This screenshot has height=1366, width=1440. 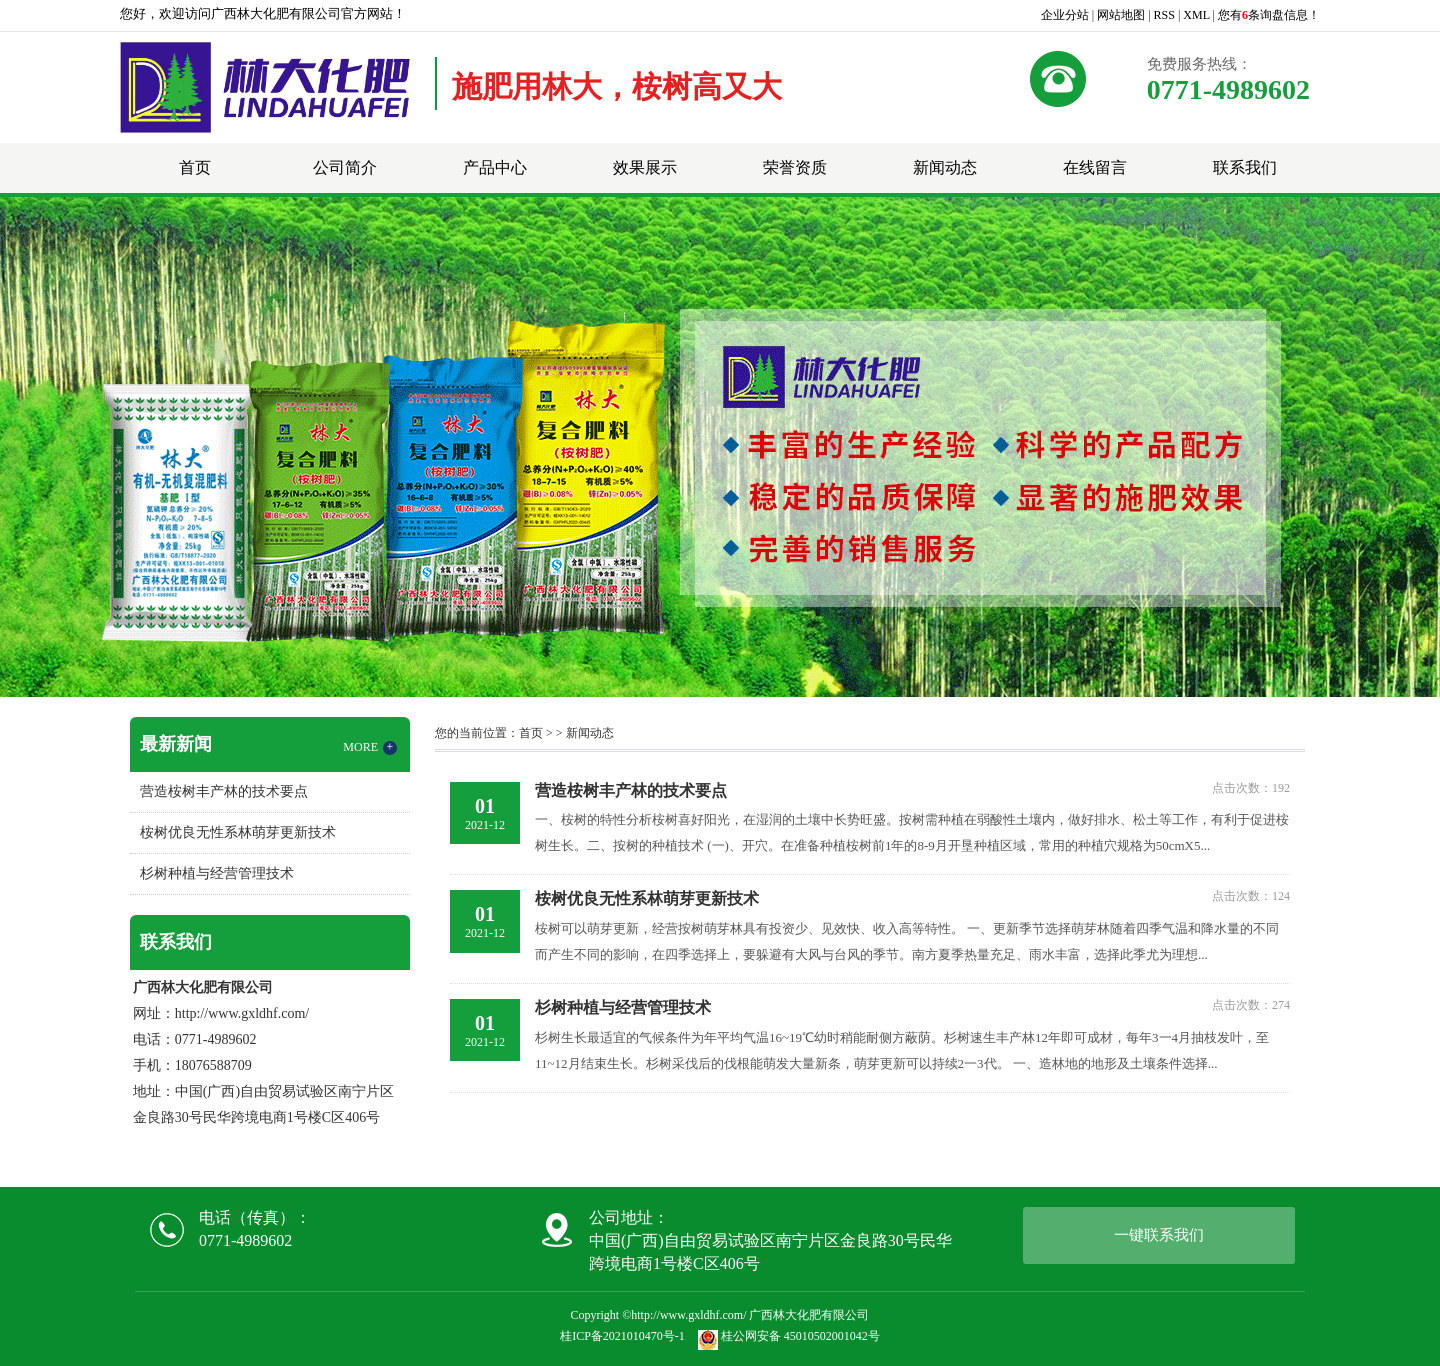 What do you see at coordinates (622, 1336) in the screenshot?
I see `桂ICP备2021010470号-1` at bounding box center [622, 1336].